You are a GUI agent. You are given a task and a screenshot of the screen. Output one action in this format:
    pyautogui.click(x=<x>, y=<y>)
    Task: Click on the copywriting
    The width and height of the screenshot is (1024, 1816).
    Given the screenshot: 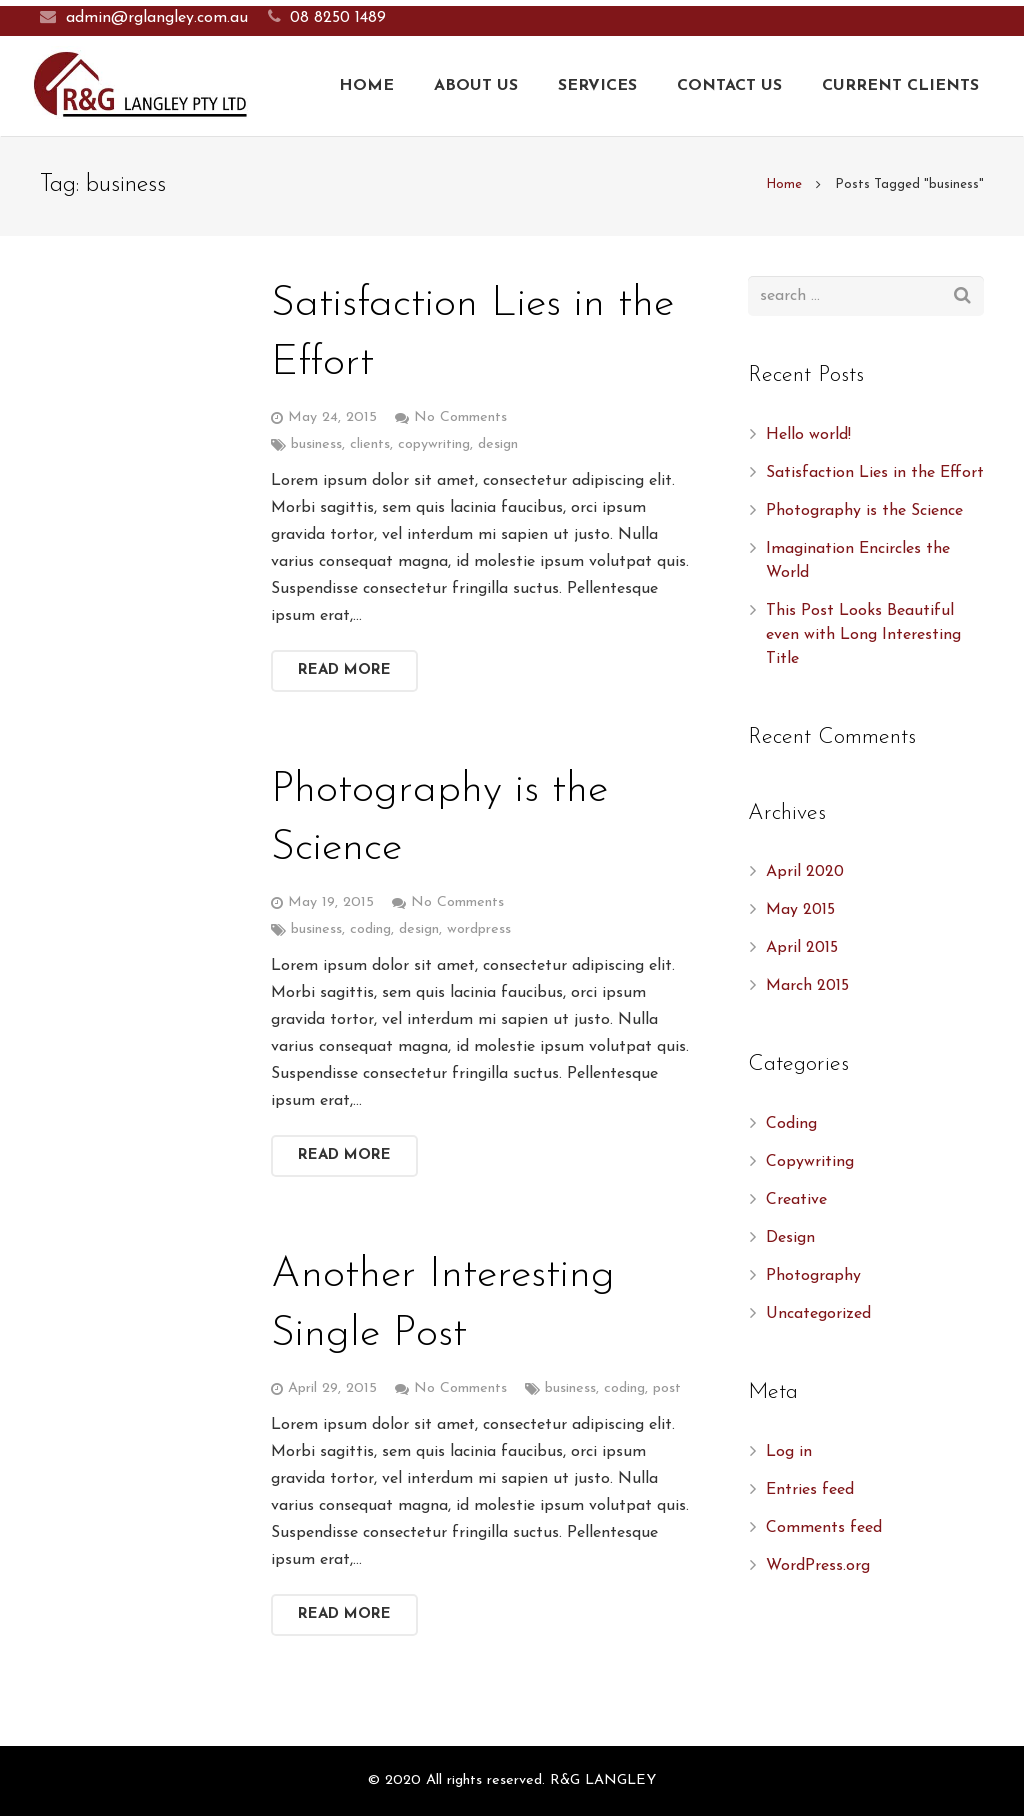 What is the action you would take?
    pyautogui.click(x=434, y=444)
    